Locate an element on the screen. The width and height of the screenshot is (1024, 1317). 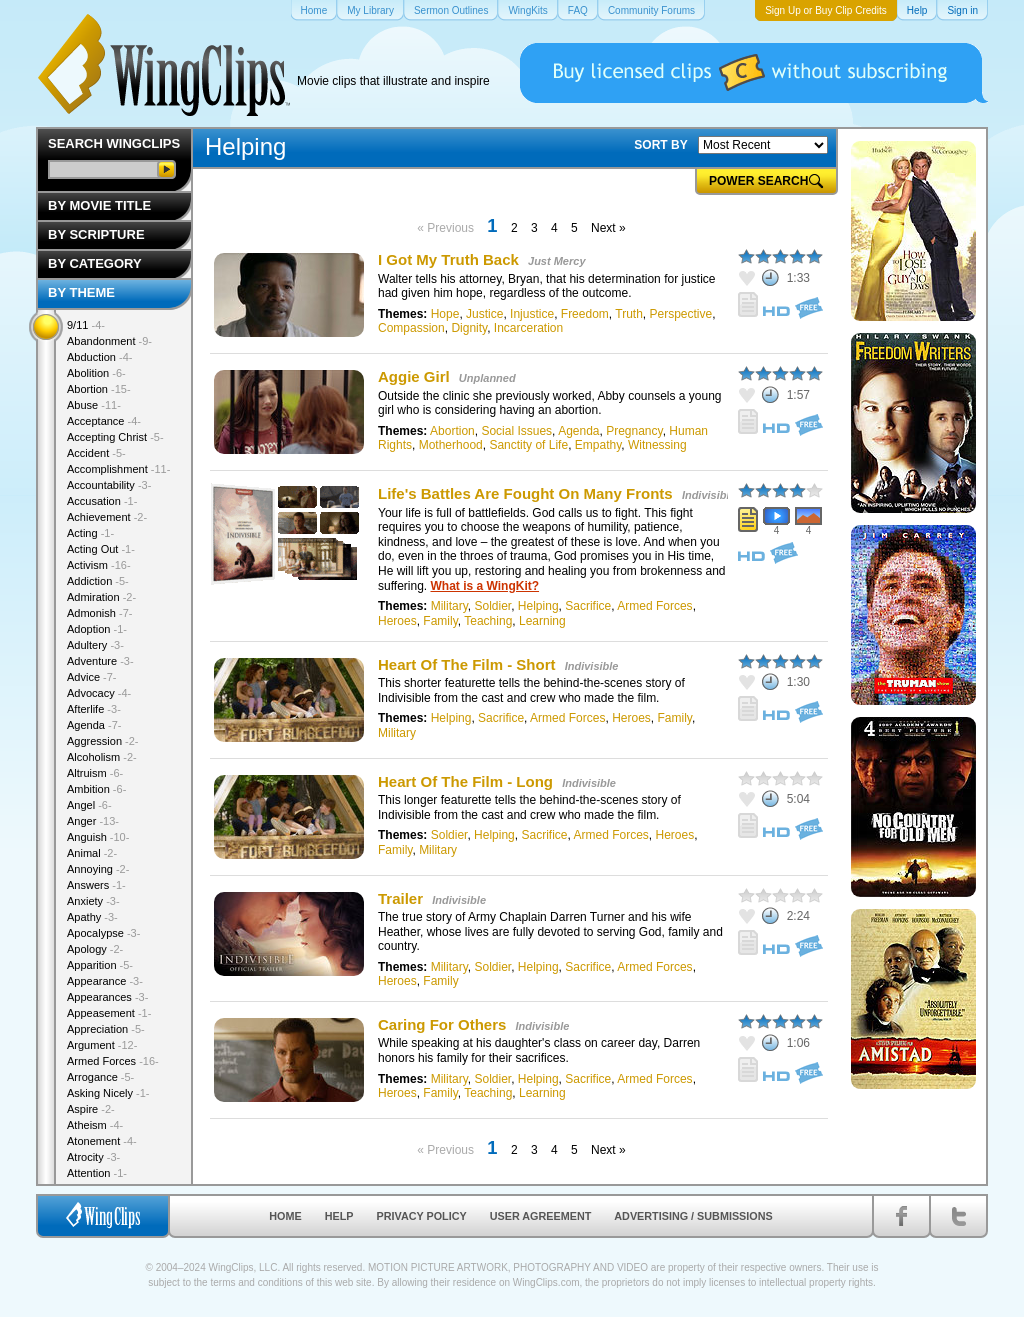
Incarceration is located at coordinates (528, 328).